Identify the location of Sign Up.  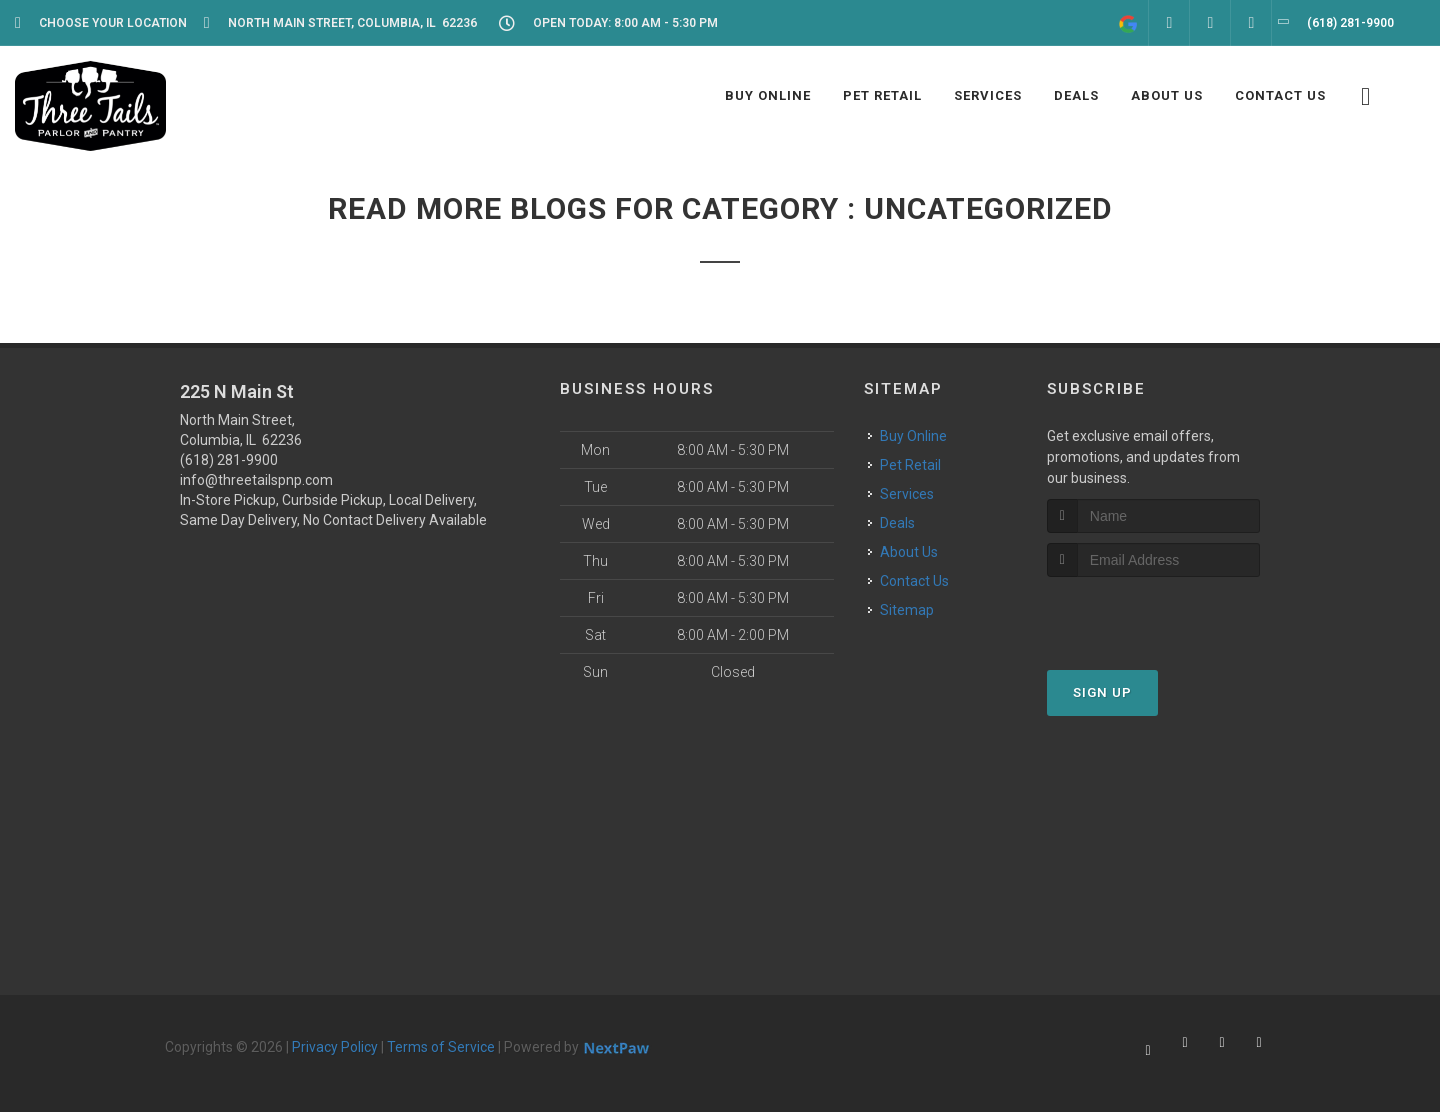
(1102, 692).